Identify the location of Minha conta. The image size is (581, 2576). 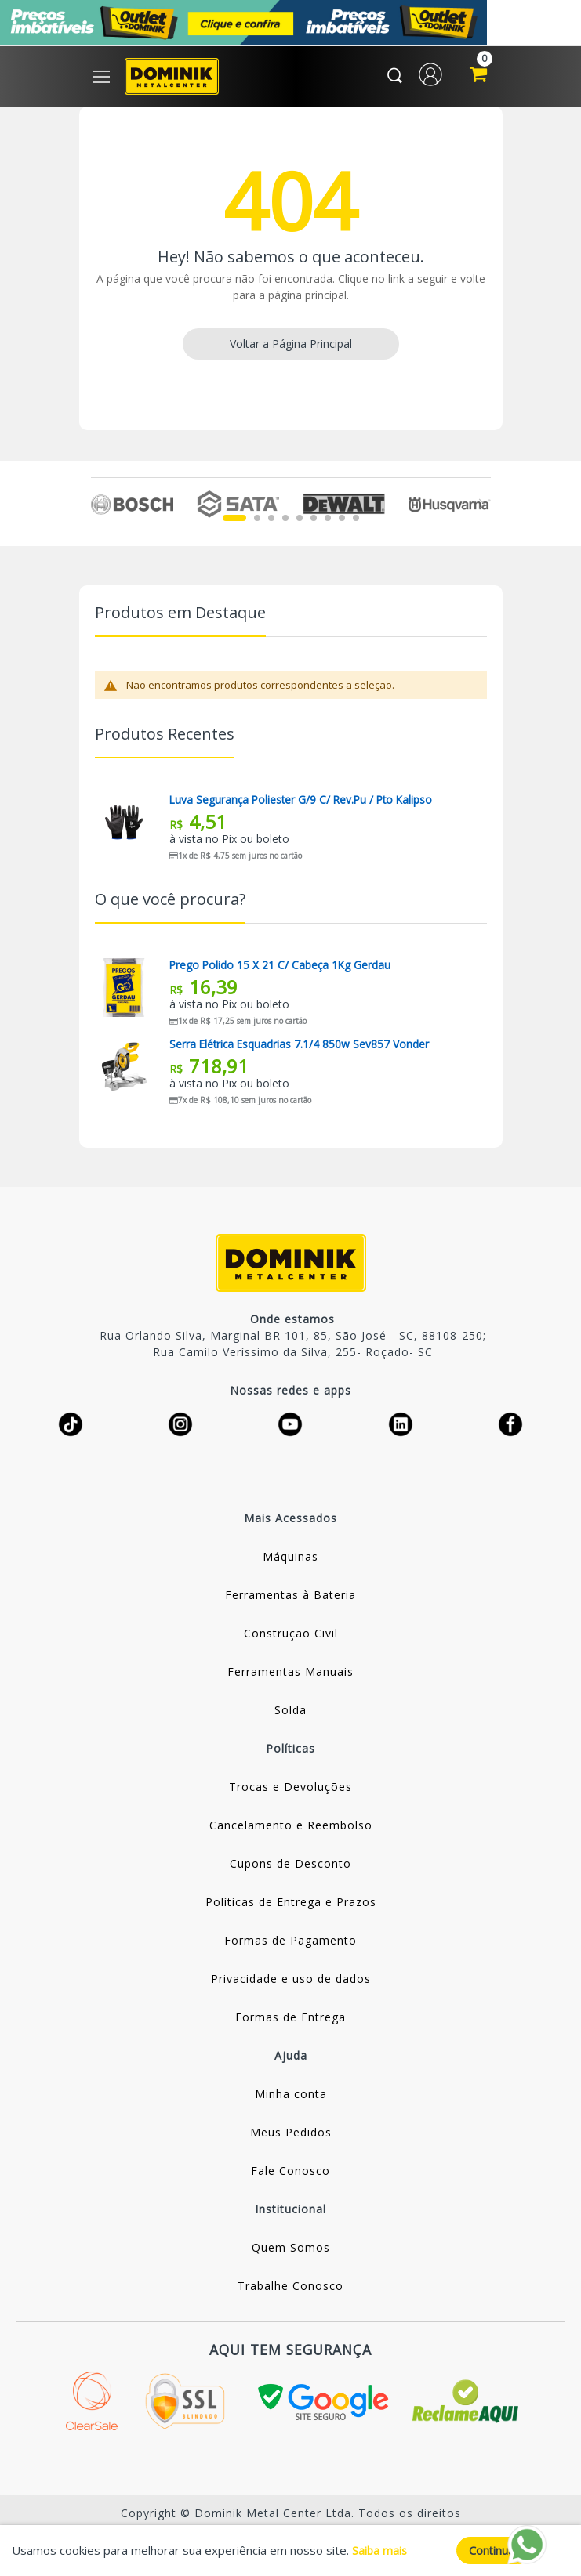
(291, 2096).